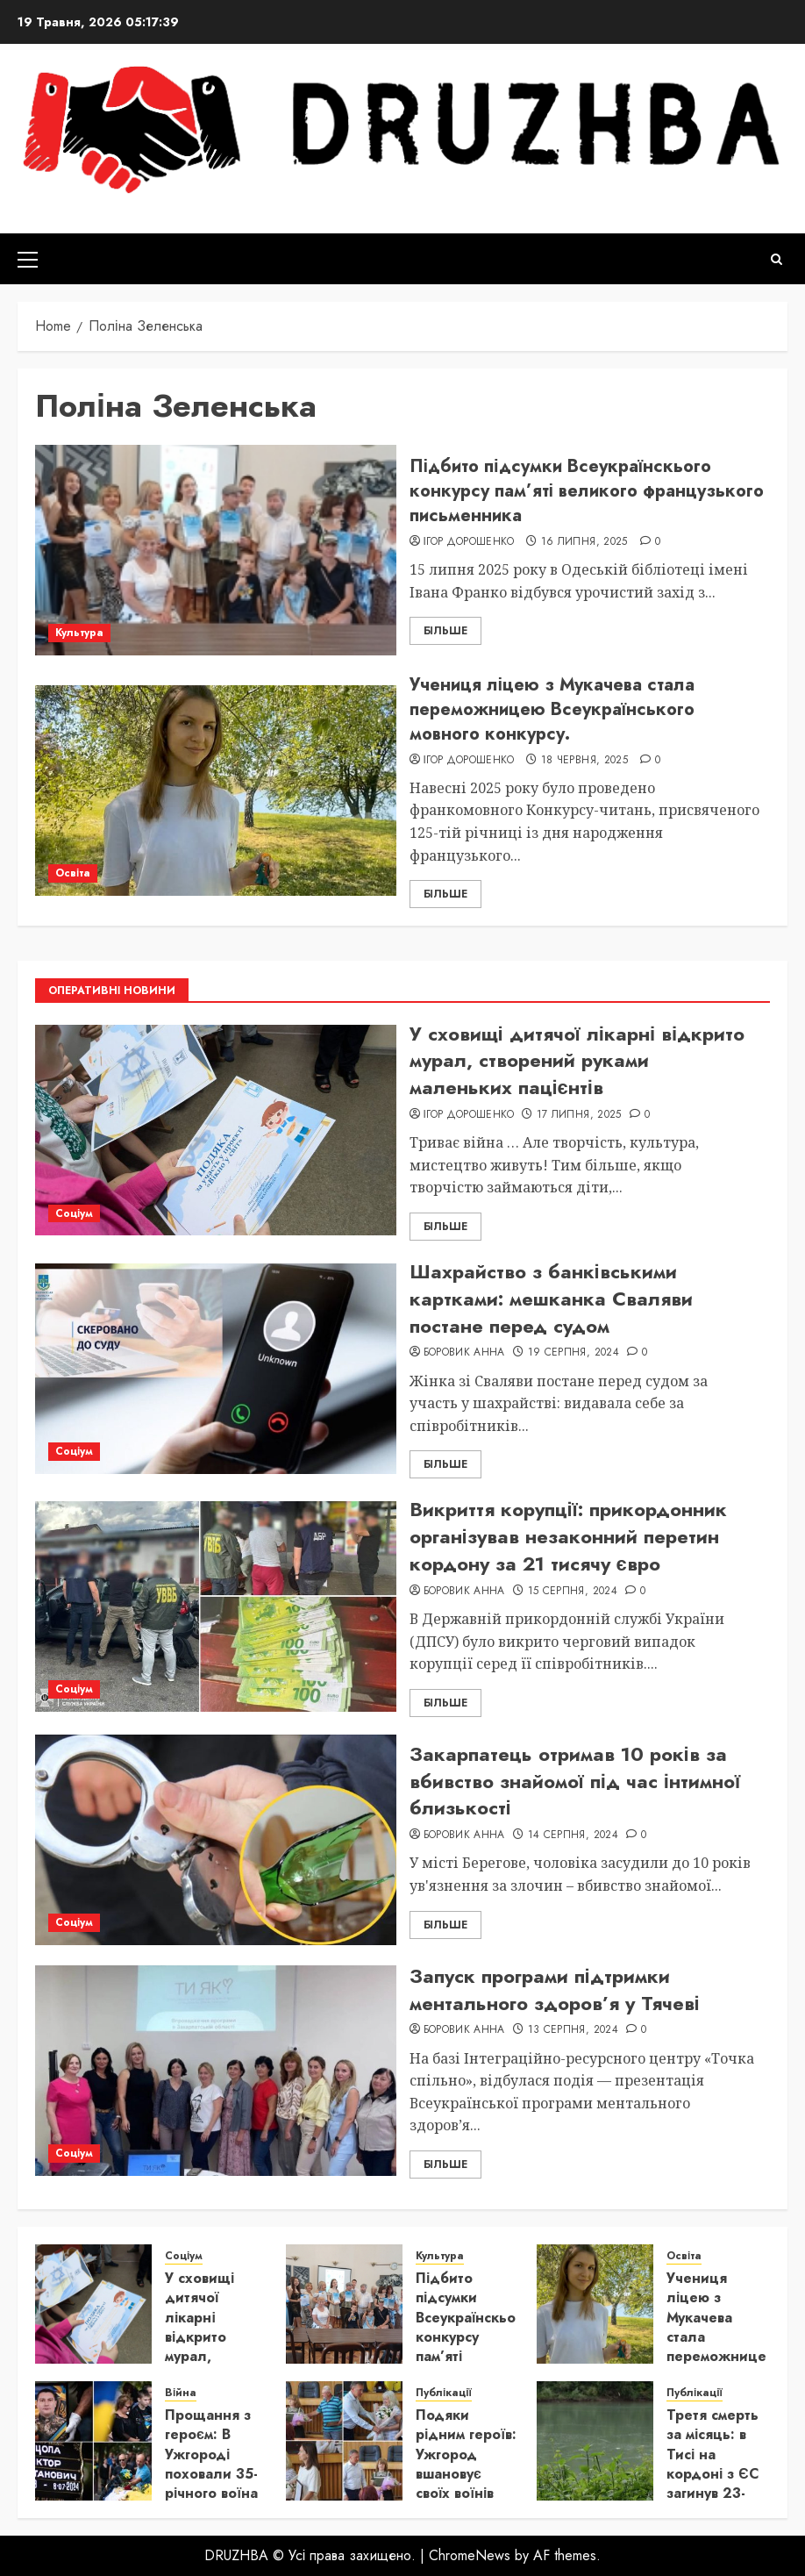 Image resolution: width=805 pixels, height=2576 pixels. What do you see at coordinates (215, 1840) in the screenshot?
I see `[Закарпатець отримав 10 років за вбивство знайомої під час інтимної близькості]` at bounding box center [215, 1840].